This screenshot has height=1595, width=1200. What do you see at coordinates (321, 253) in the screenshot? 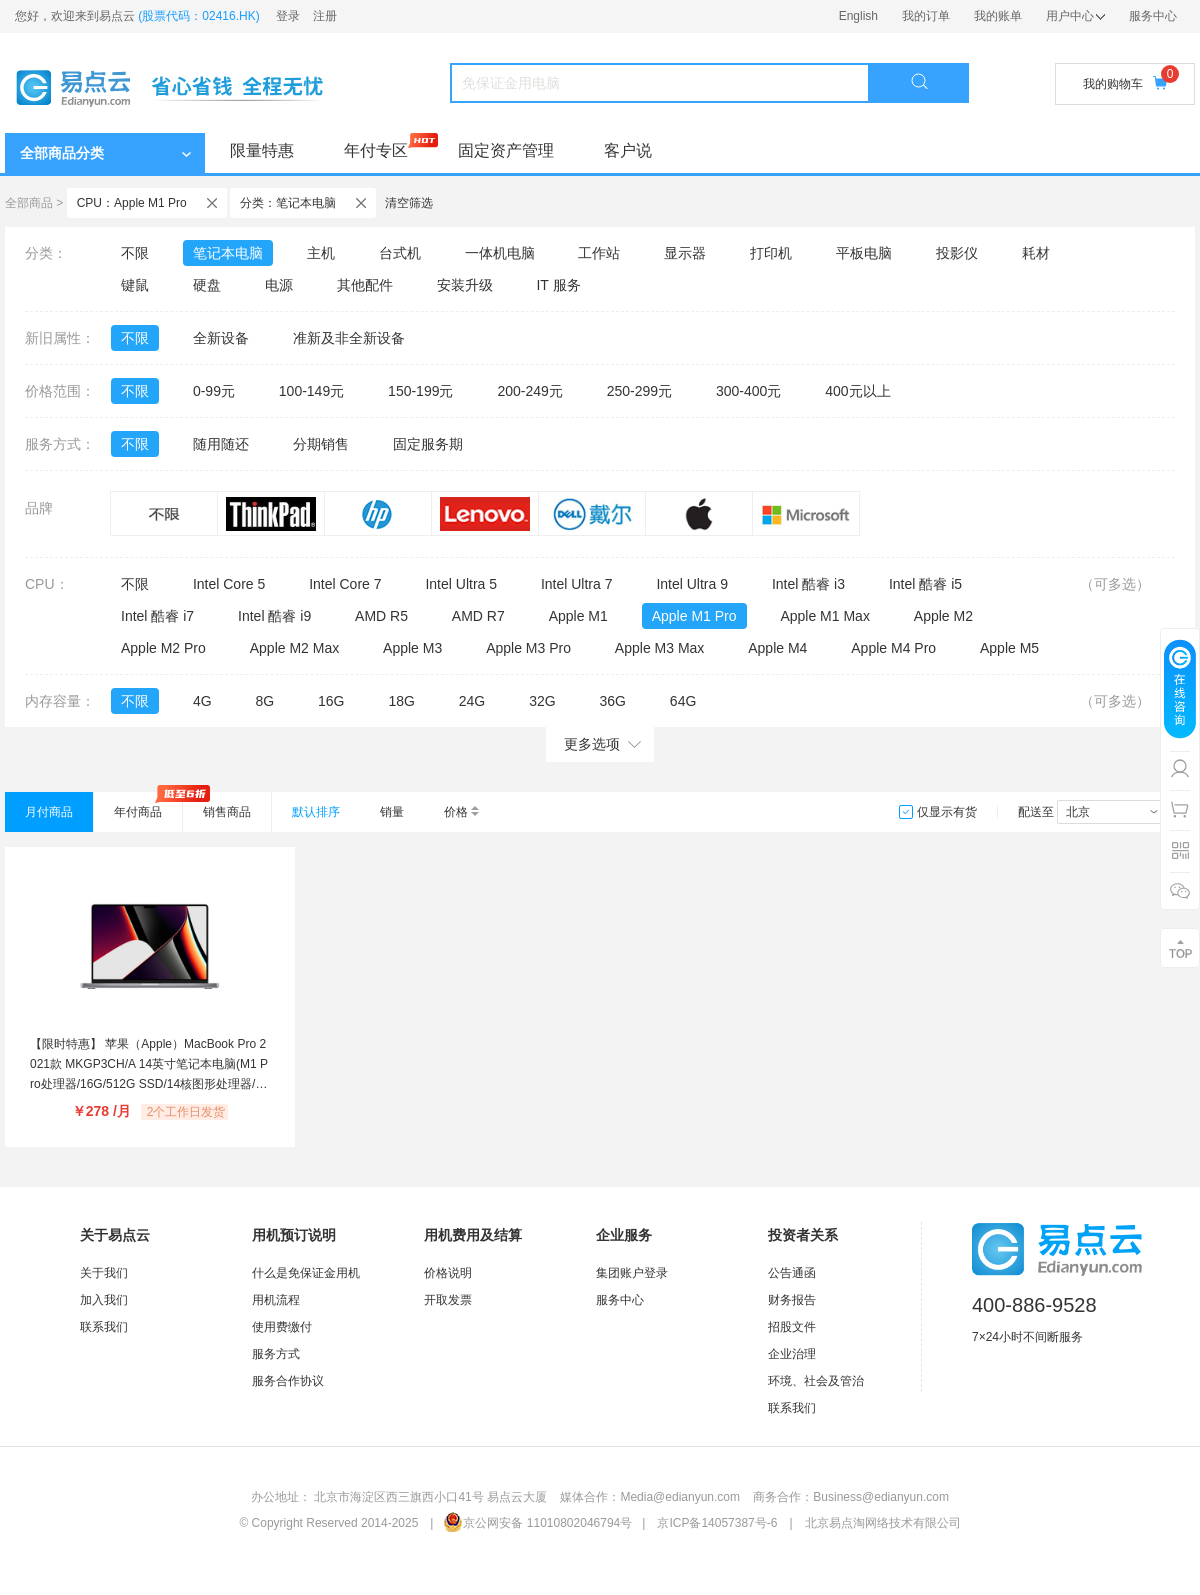
I see `主机` at bounding box center [321, 253].